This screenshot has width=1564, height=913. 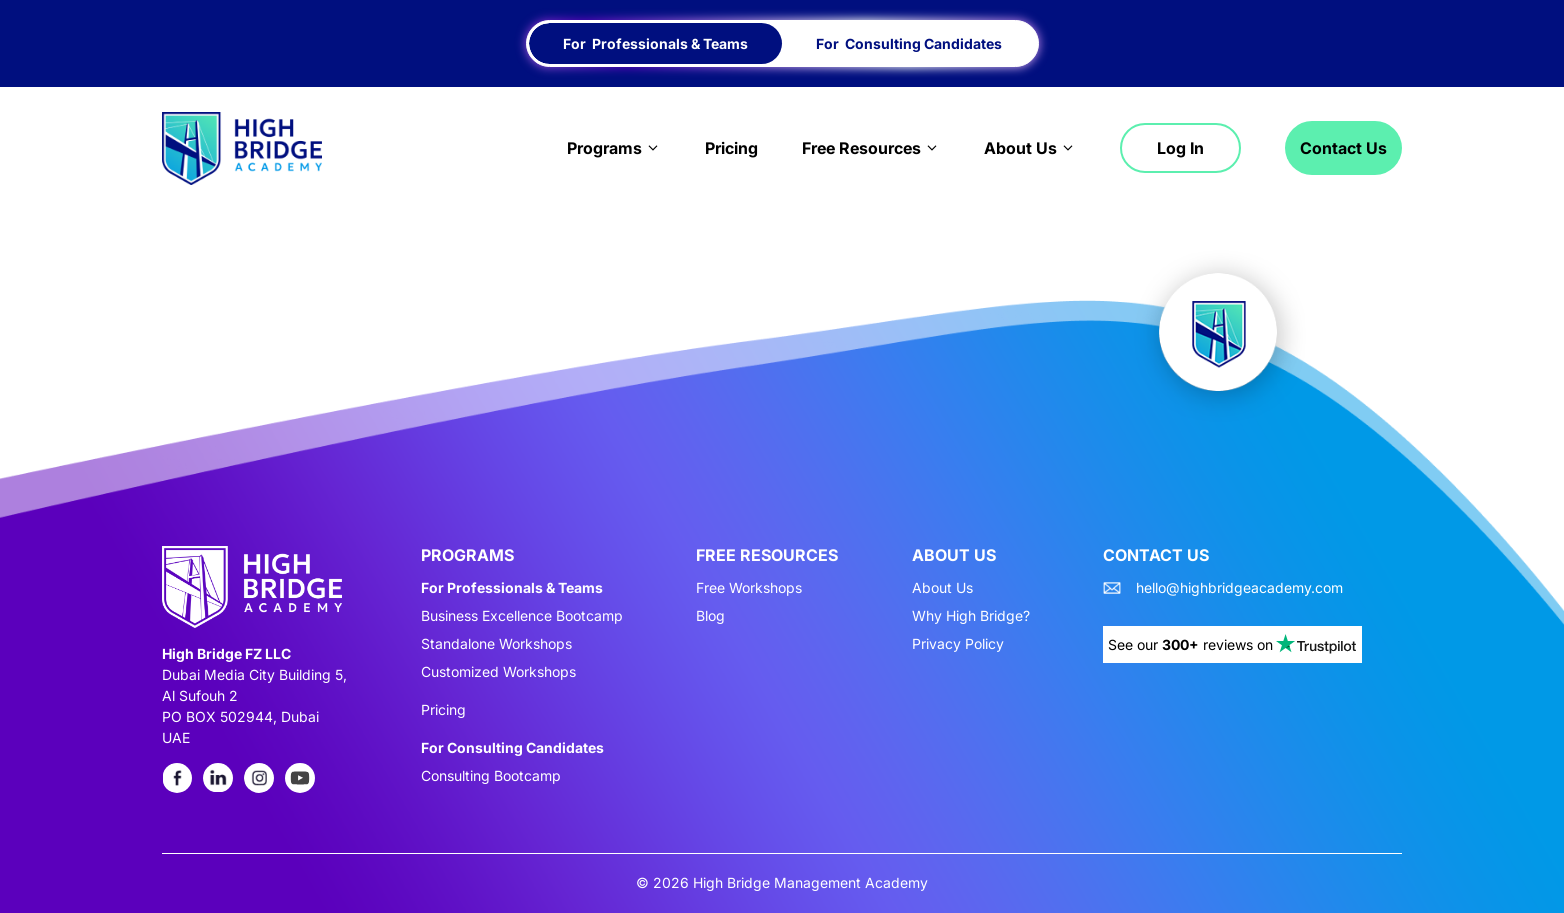 I want to click on Blog, so click(x=710, y=616).